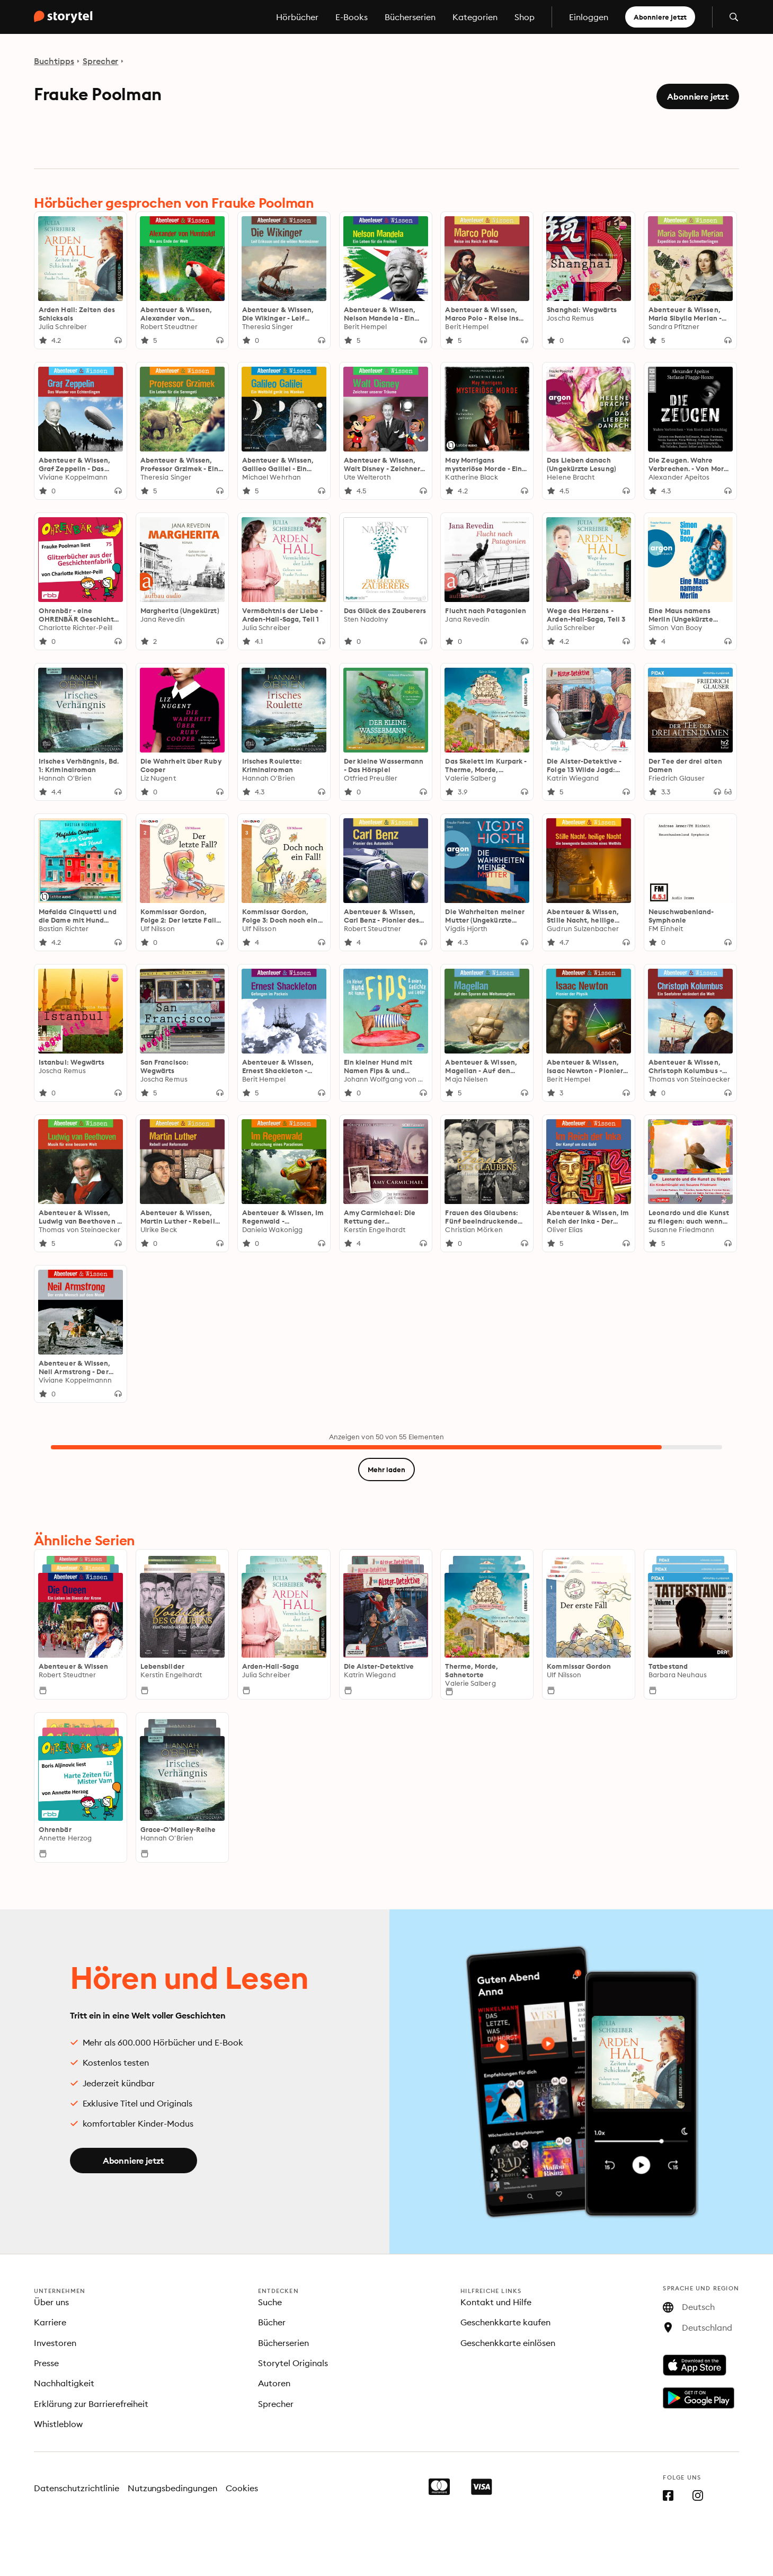 The height and width of the screenshot is (2576, 773). What do you see at coordinates (64, 2383) in the screenshot?
I see `Nachhaltigkeit` at bounding box center [64, 2383].